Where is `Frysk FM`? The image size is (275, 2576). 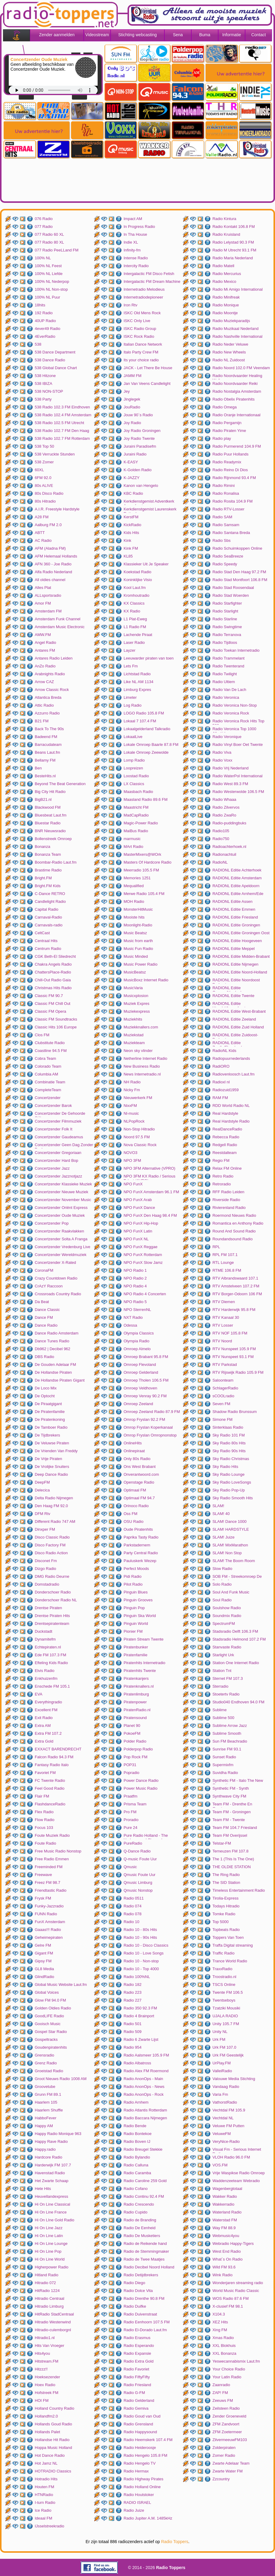
Frysk FM is located at coordinates (43, 1898).